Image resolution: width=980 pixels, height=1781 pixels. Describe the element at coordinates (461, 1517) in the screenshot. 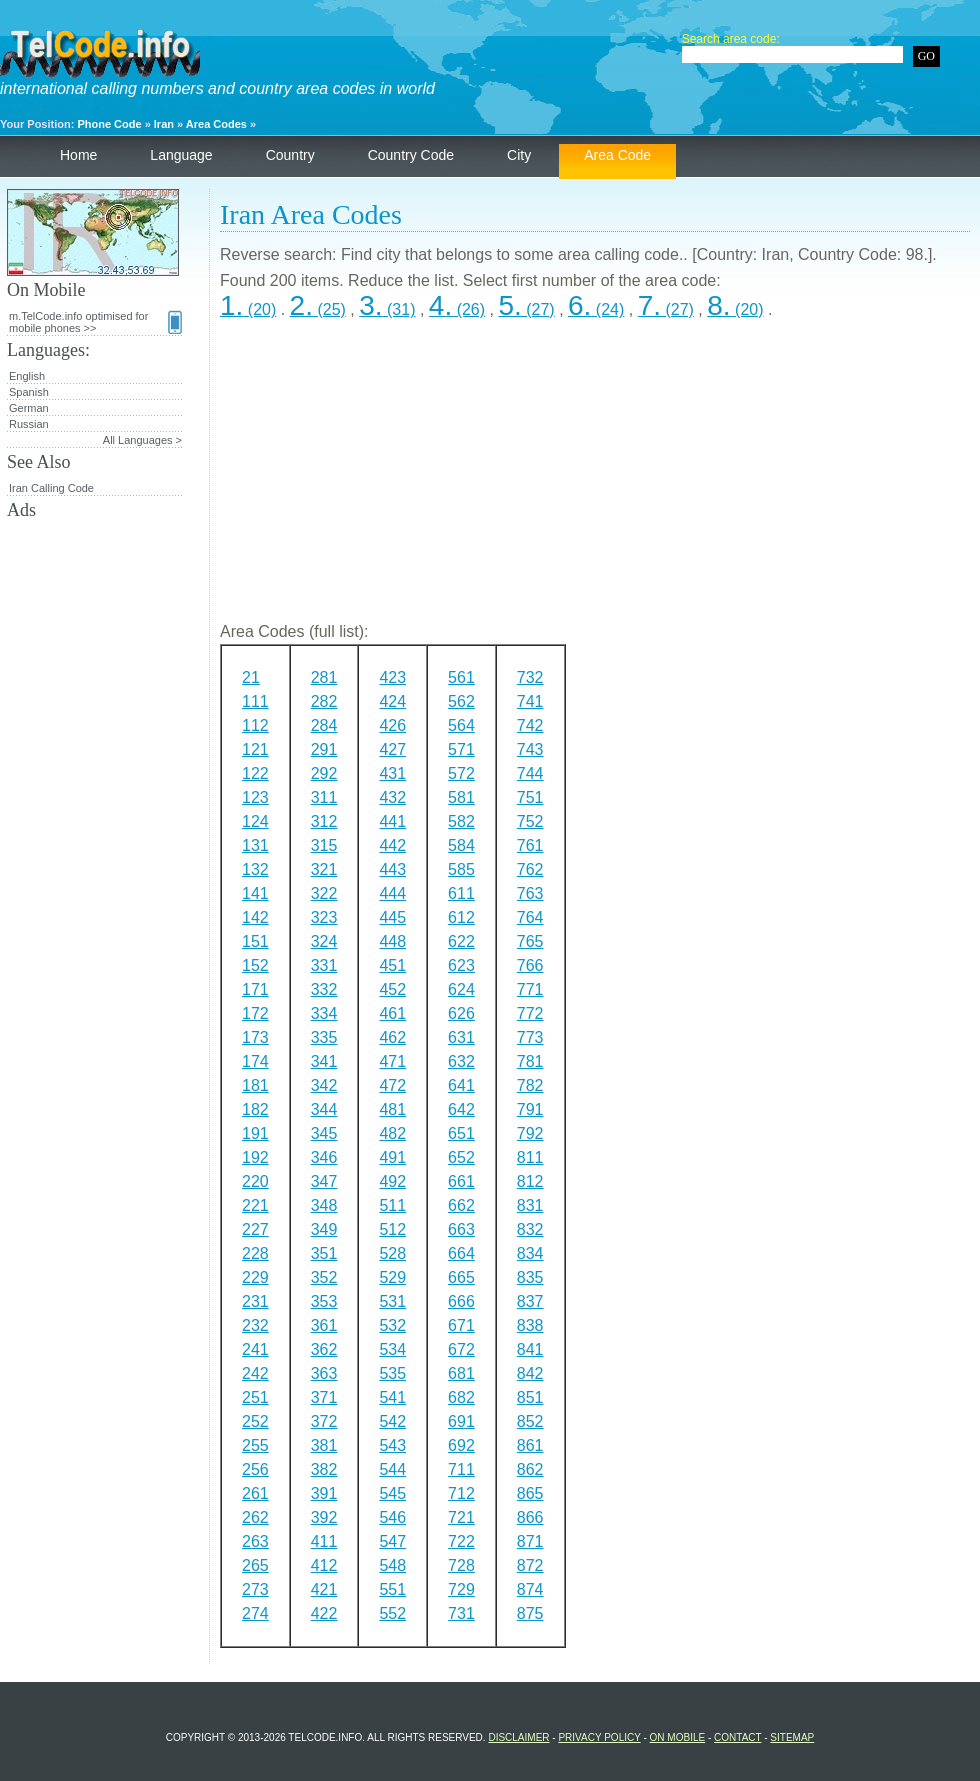

I see `721` at that location.